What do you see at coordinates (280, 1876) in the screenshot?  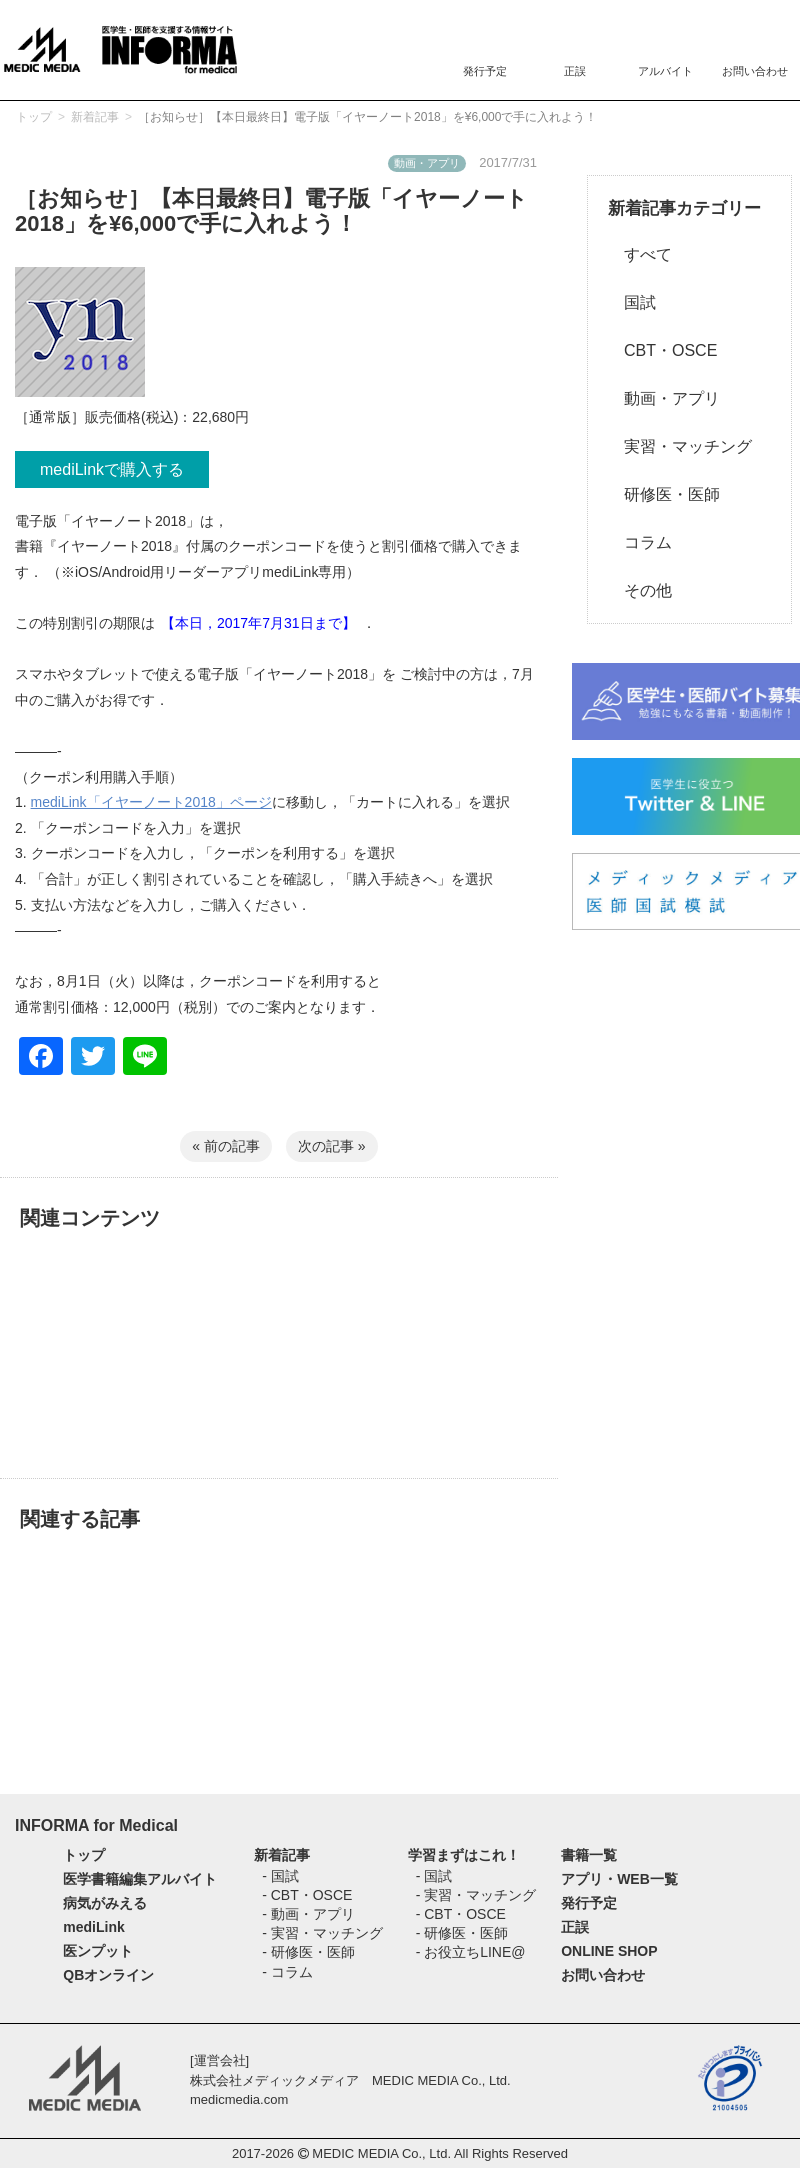 I see `- 国試` at bounding box center [280, 1876].